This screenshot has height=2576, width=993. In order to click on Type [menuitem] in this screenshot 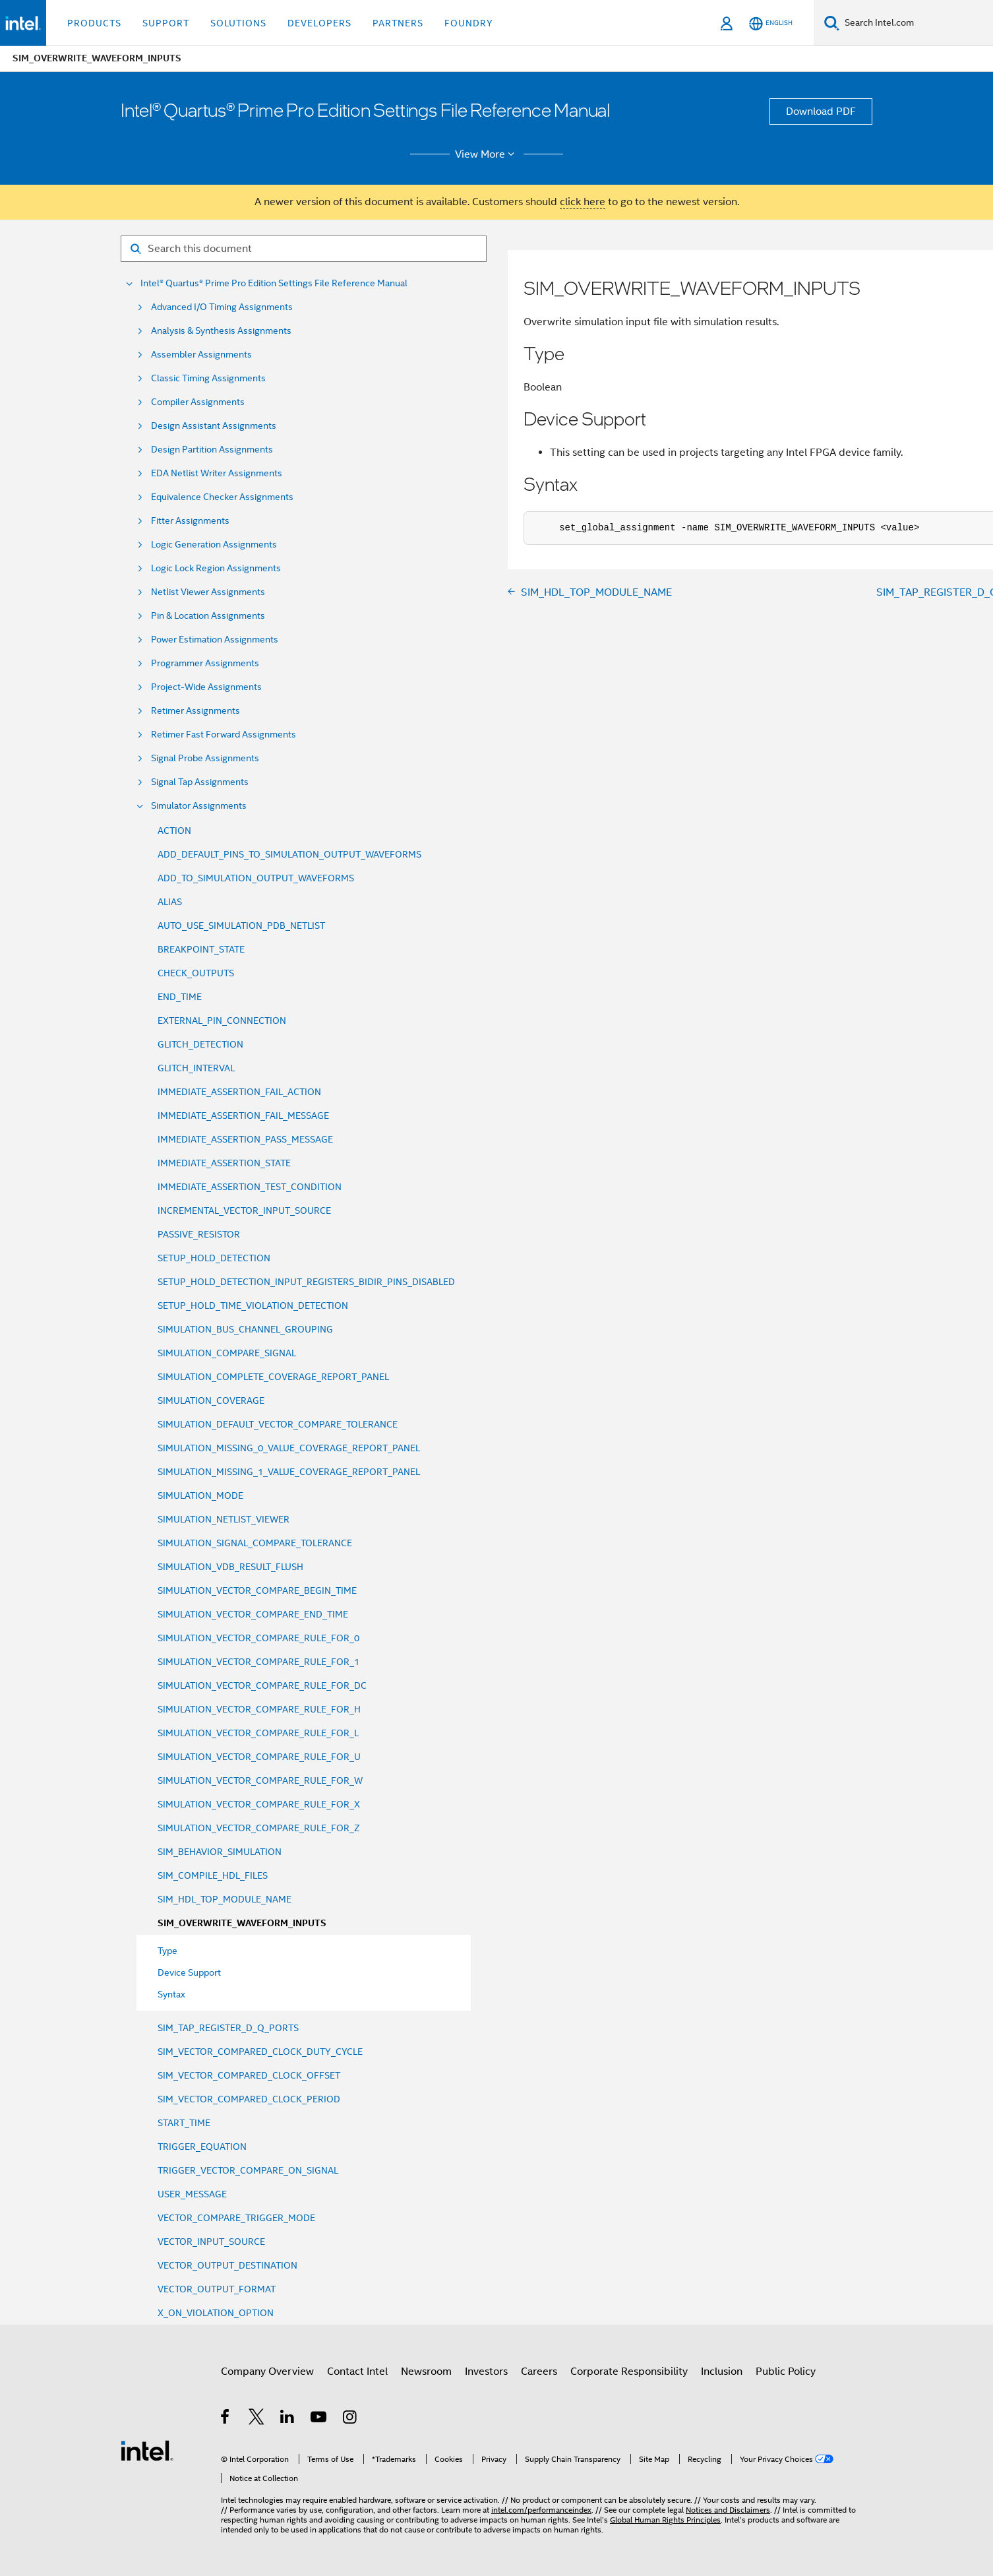, I will do `click(167, 1951)`.